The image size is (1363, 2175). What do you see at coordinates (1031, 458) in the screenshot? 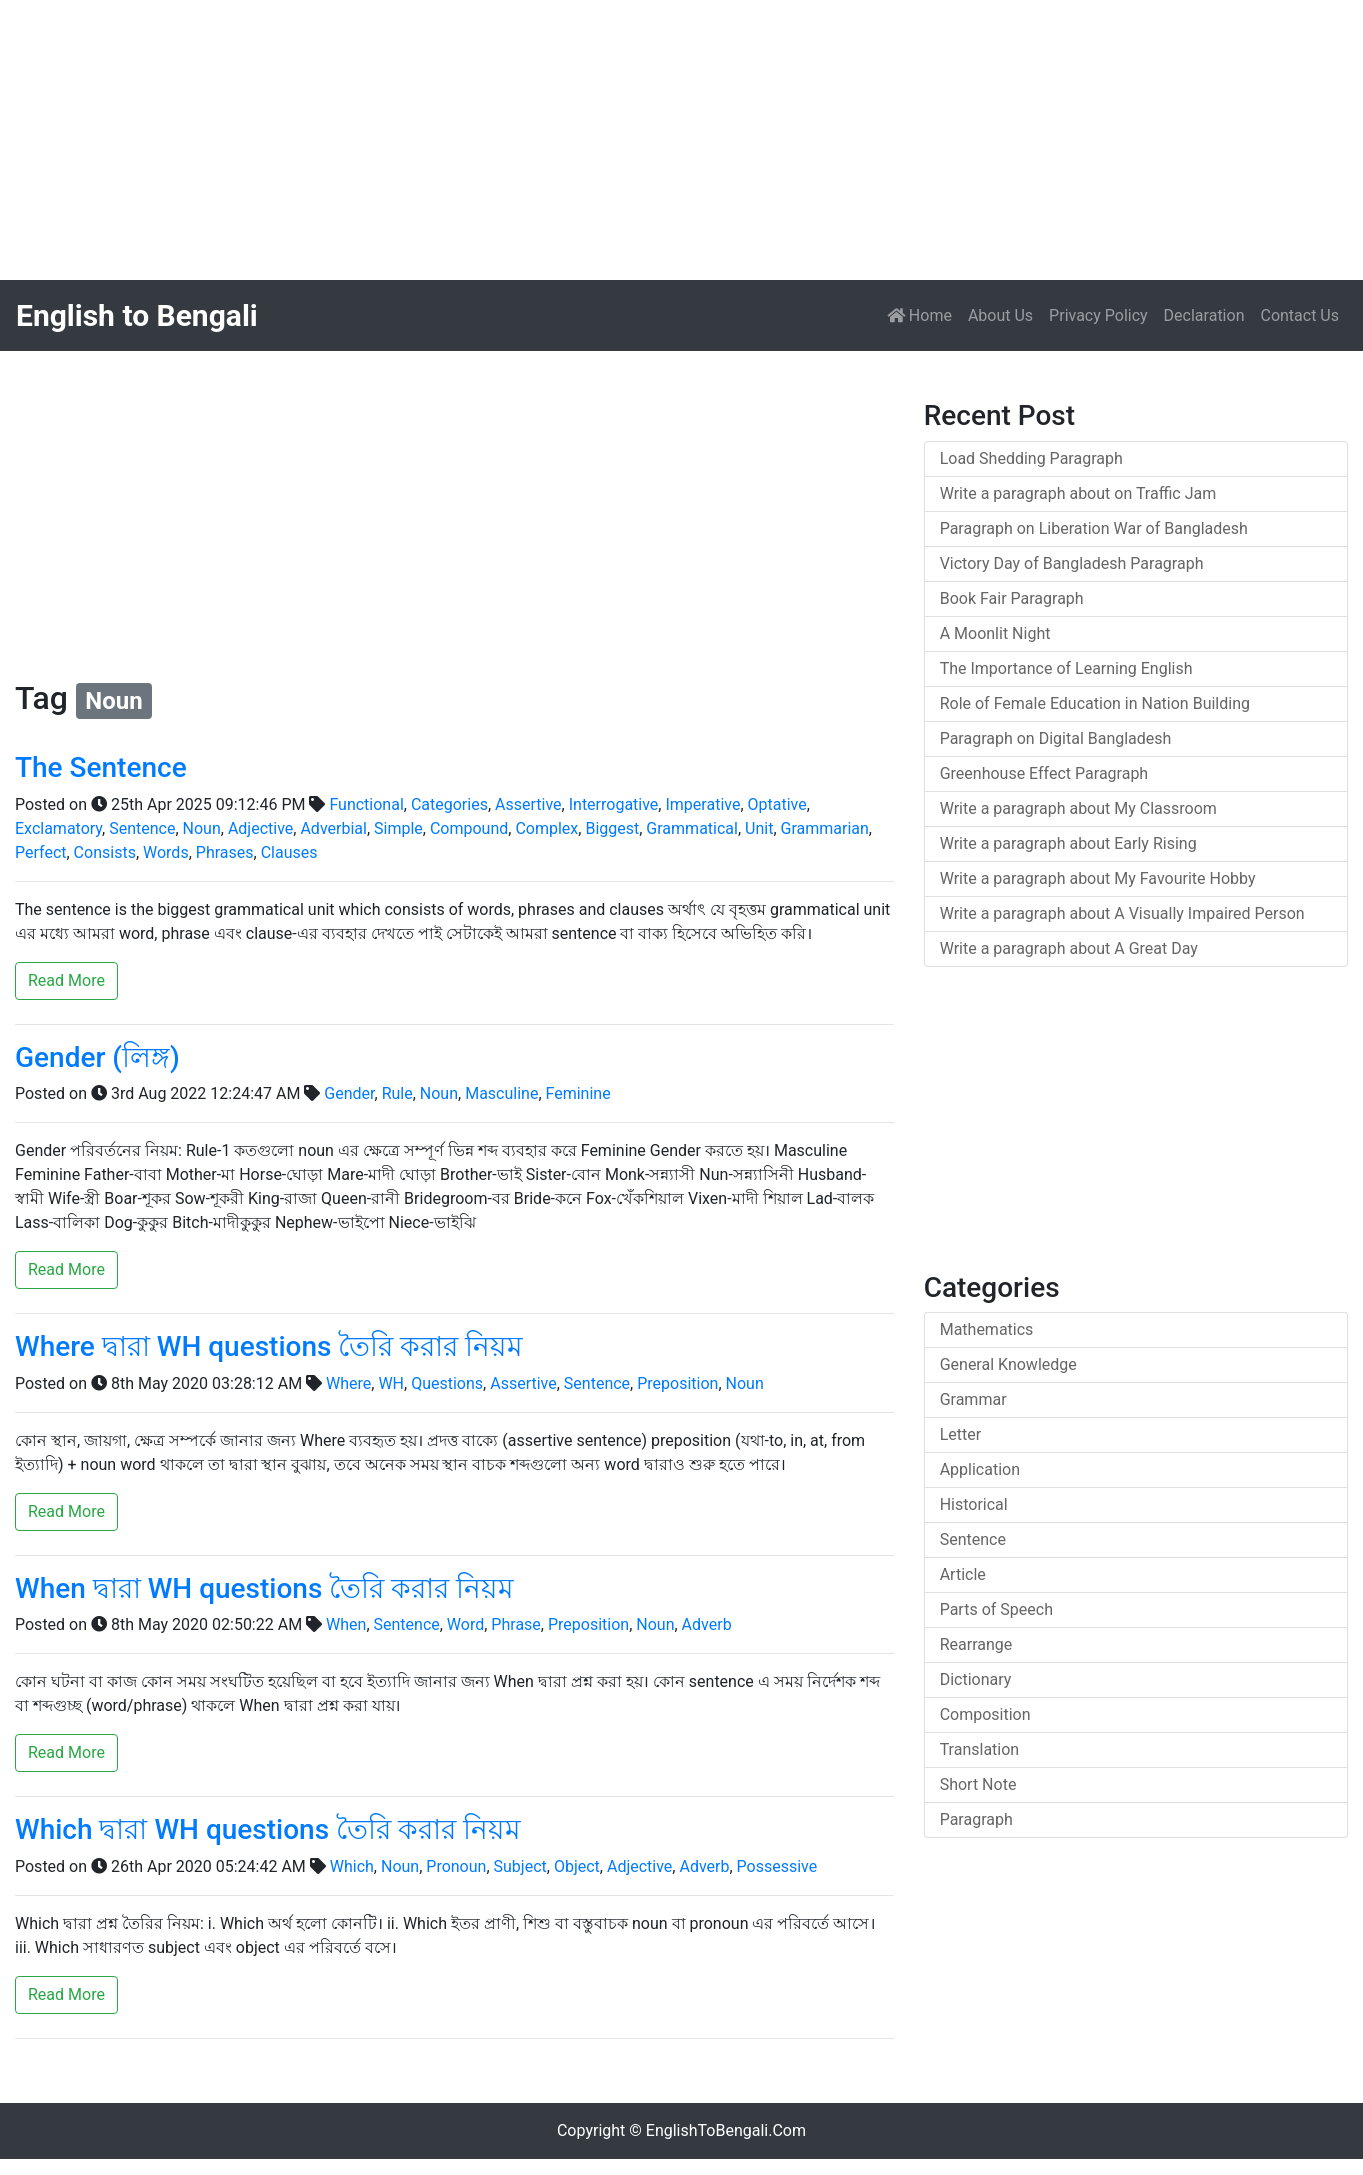
I see `Load Shedding Paragraph` at bounding box center [1031, 458].